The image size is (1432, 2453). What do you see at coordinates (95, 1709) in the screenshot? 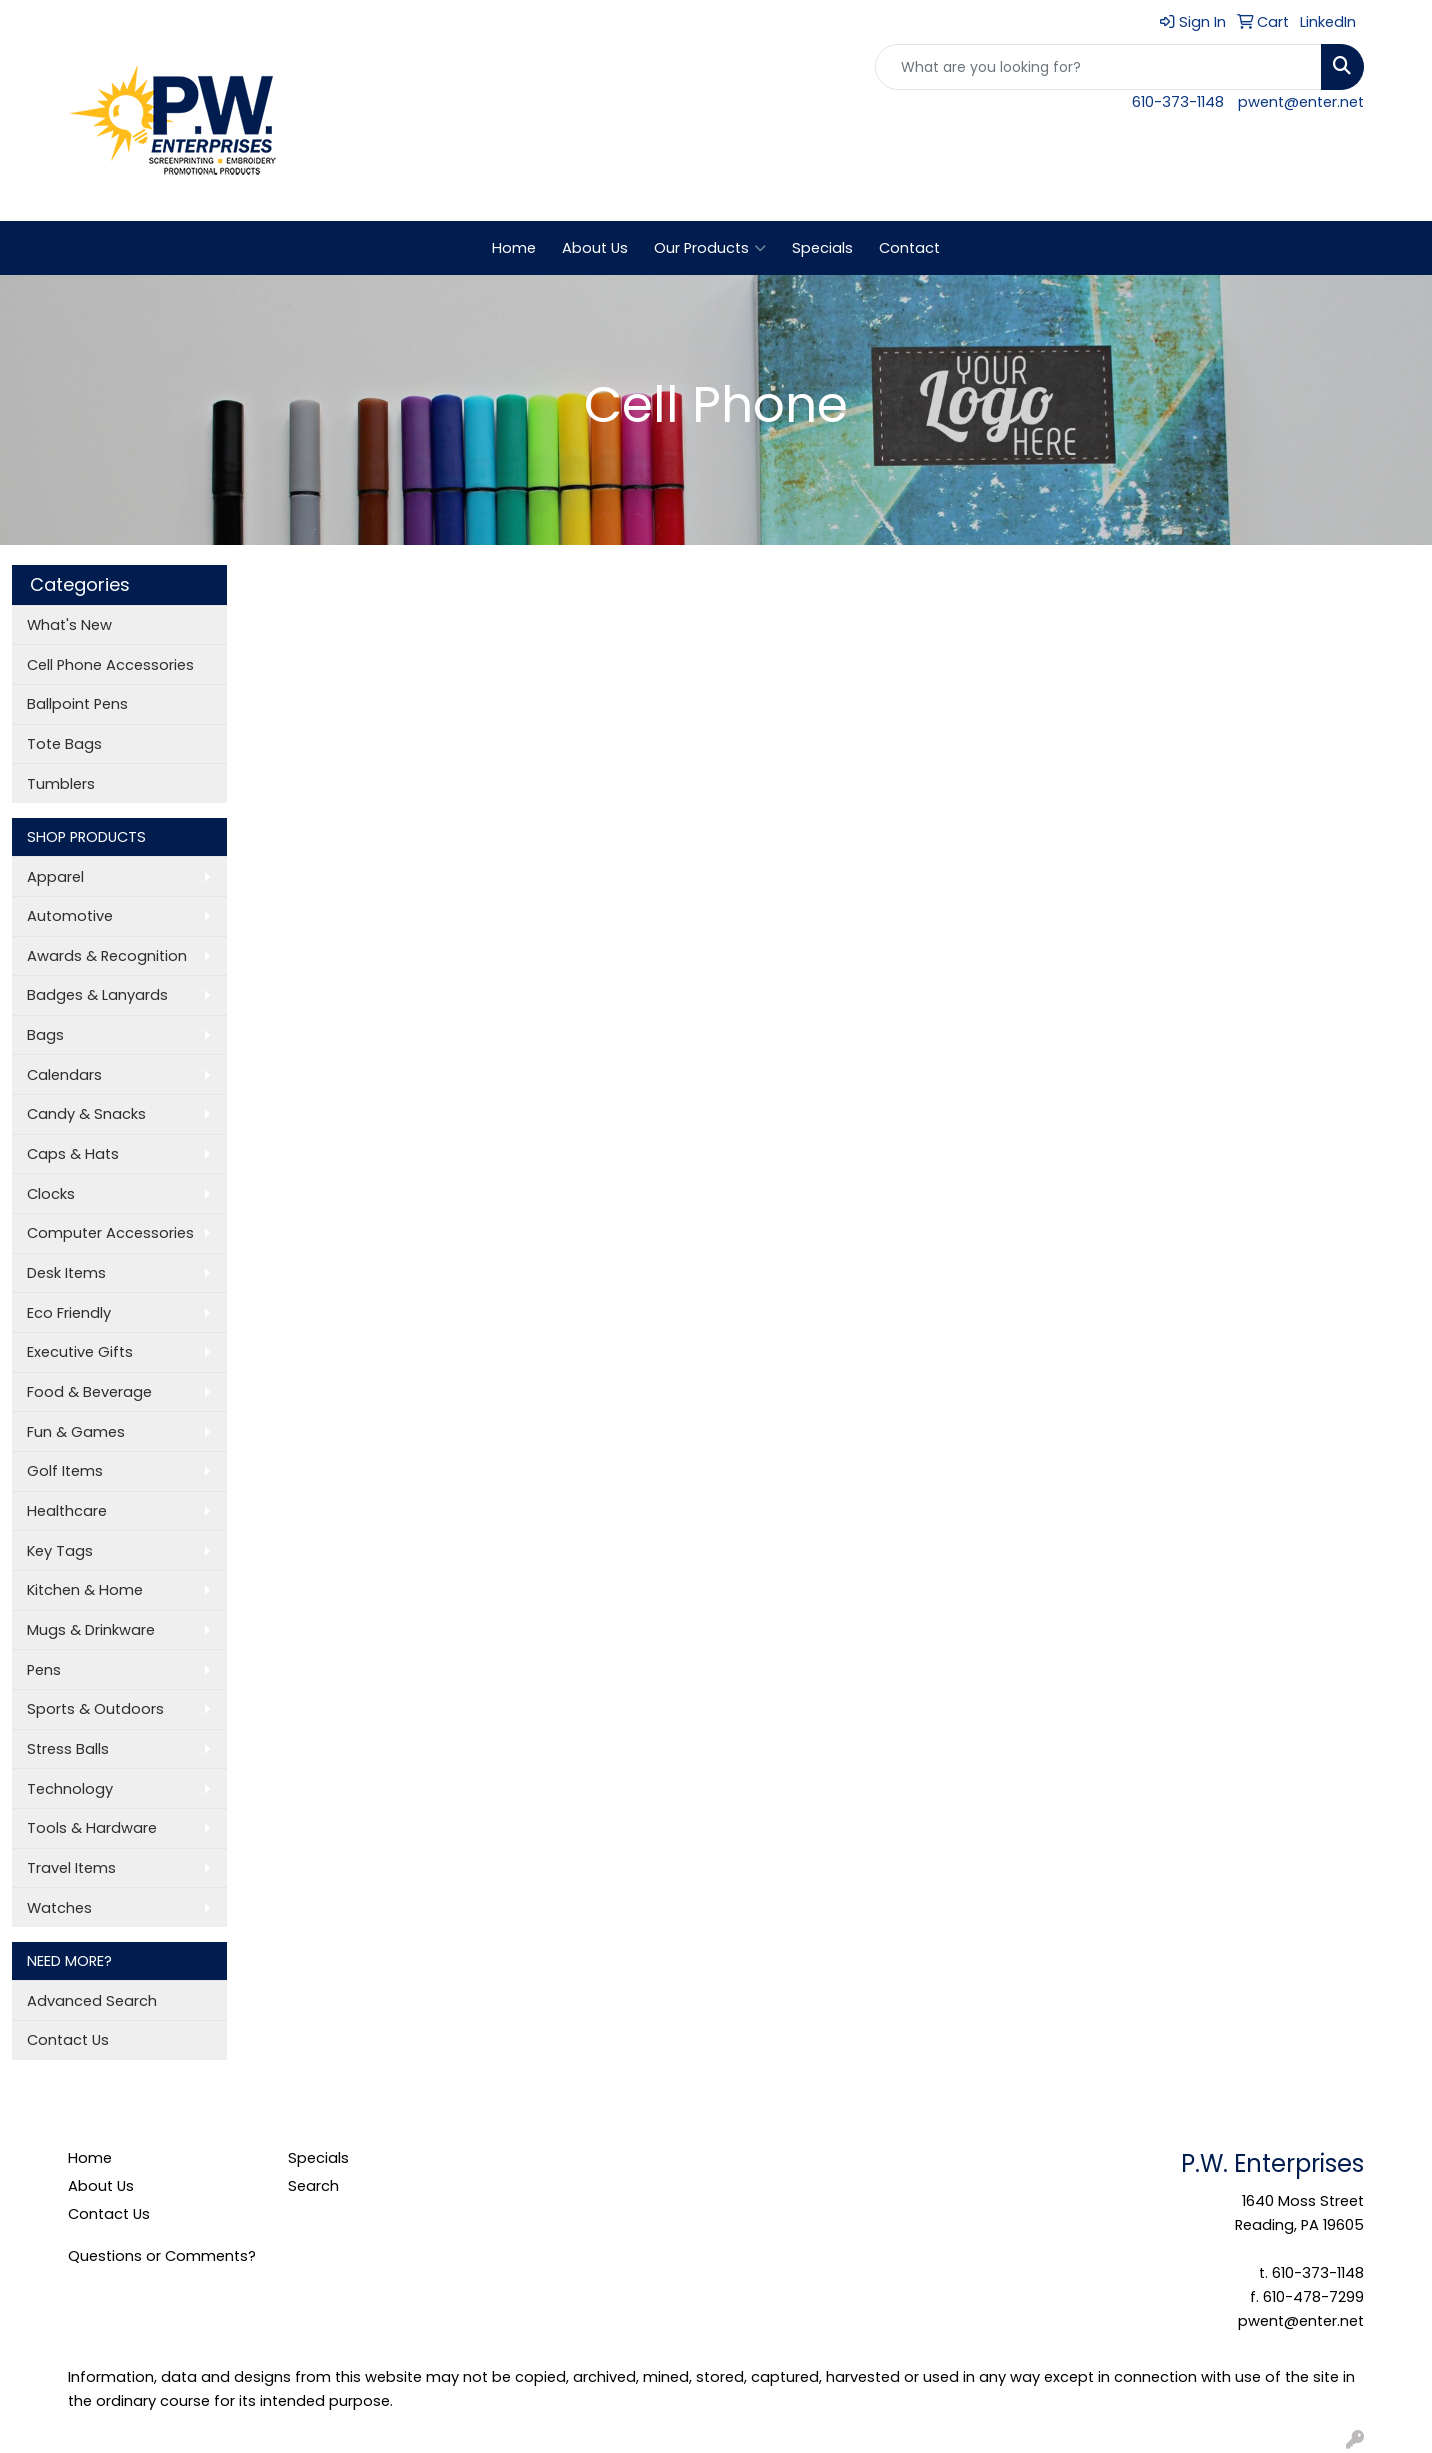
I see `Sports & Outdoors` at bounding box center [95, 1709].